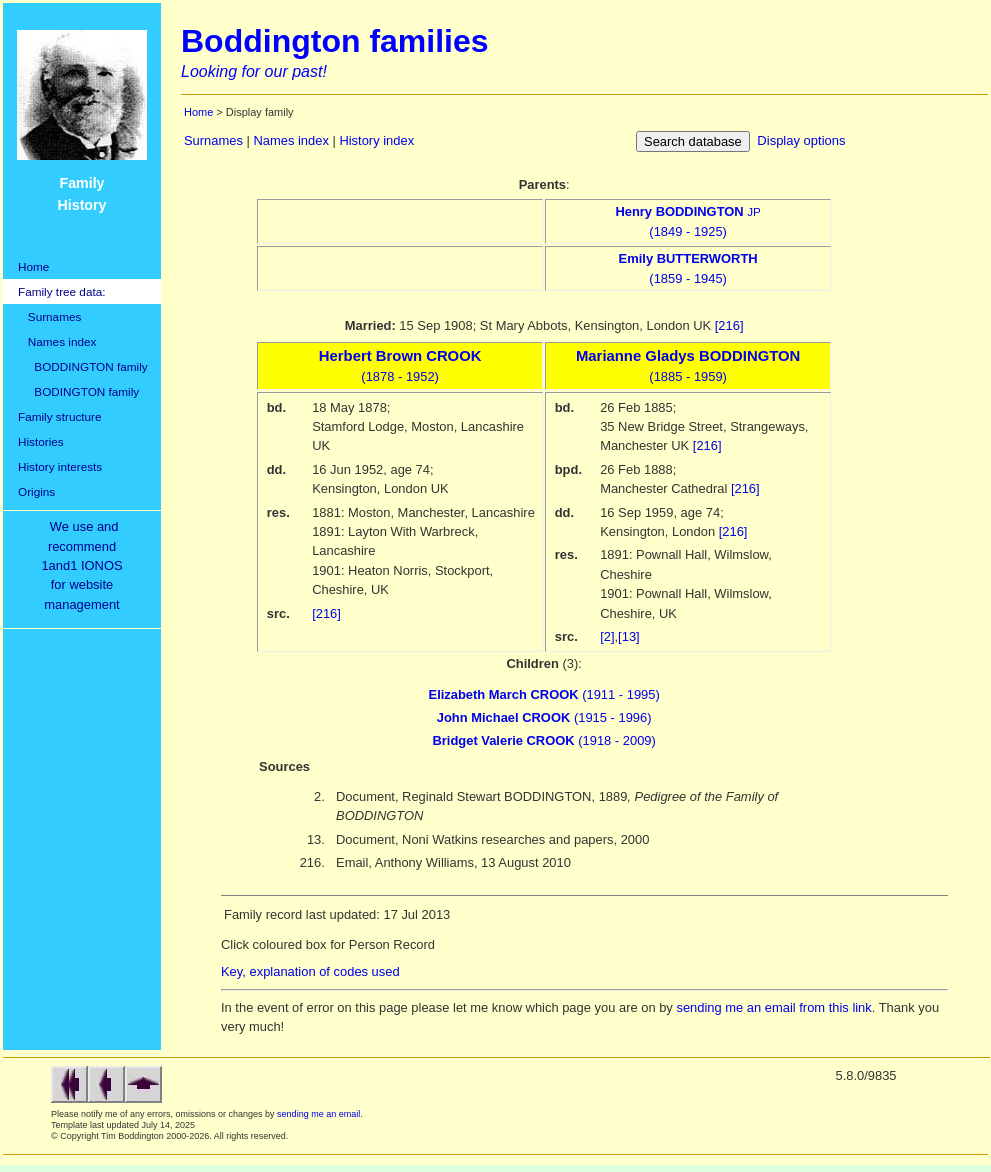 This screenshot has height=1172, width=991. What do you see at coordinates (36, 491) in the screenshot?
I see `Origins` at bounding box center [36, 491].